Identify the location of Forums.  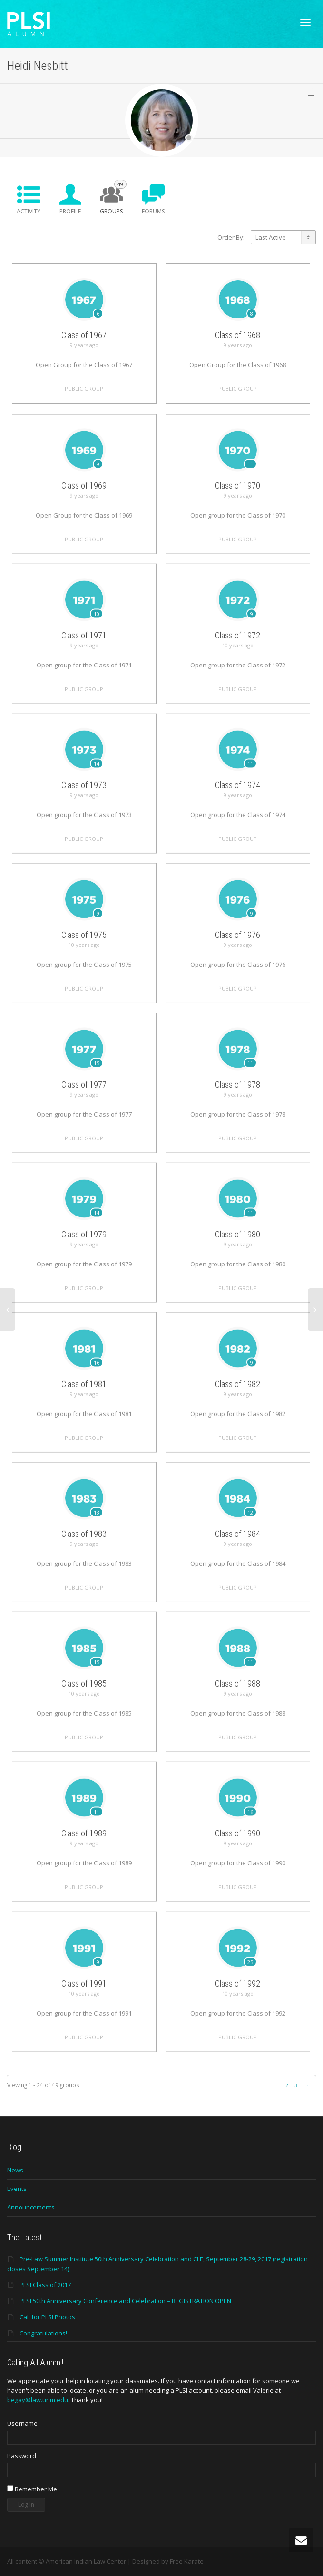
(153, 211).